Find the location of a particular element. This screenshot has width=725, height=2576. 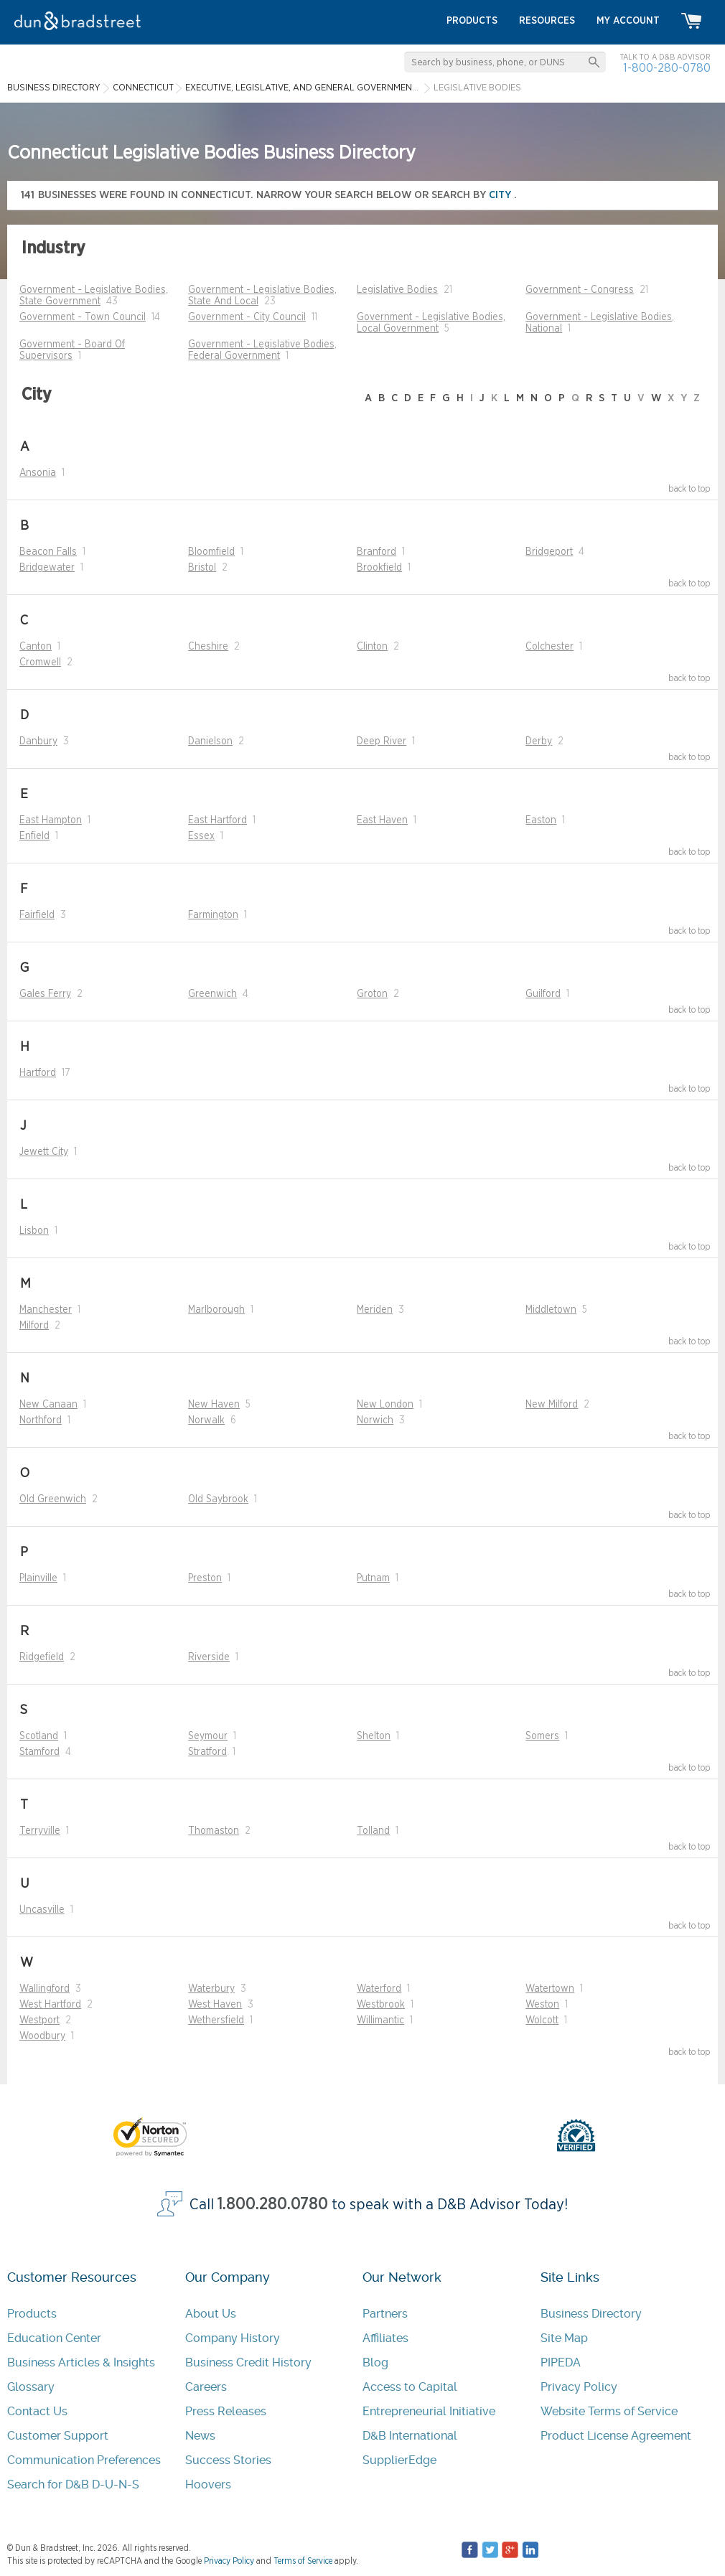

Partners is located at coordinates (385, 2313).